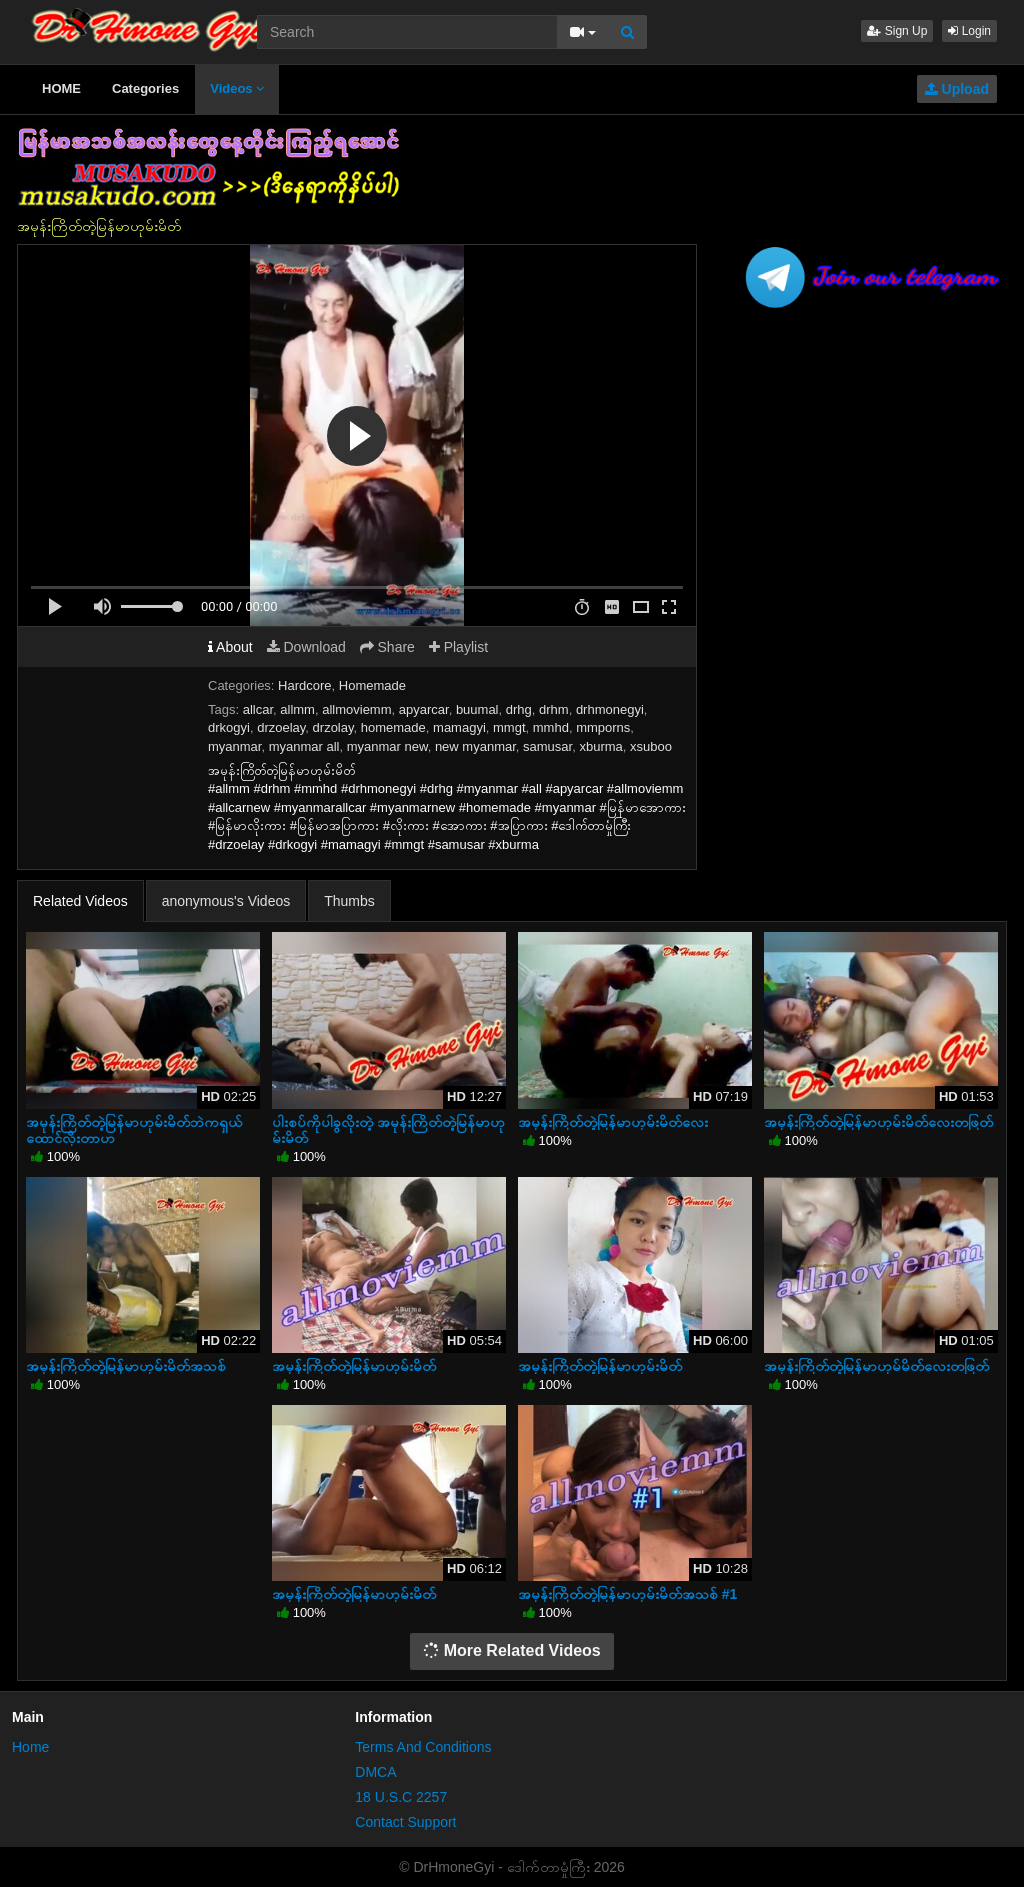  Describe the element at coordinates (969, 31) in the screenshot. I see `Login` at that location.